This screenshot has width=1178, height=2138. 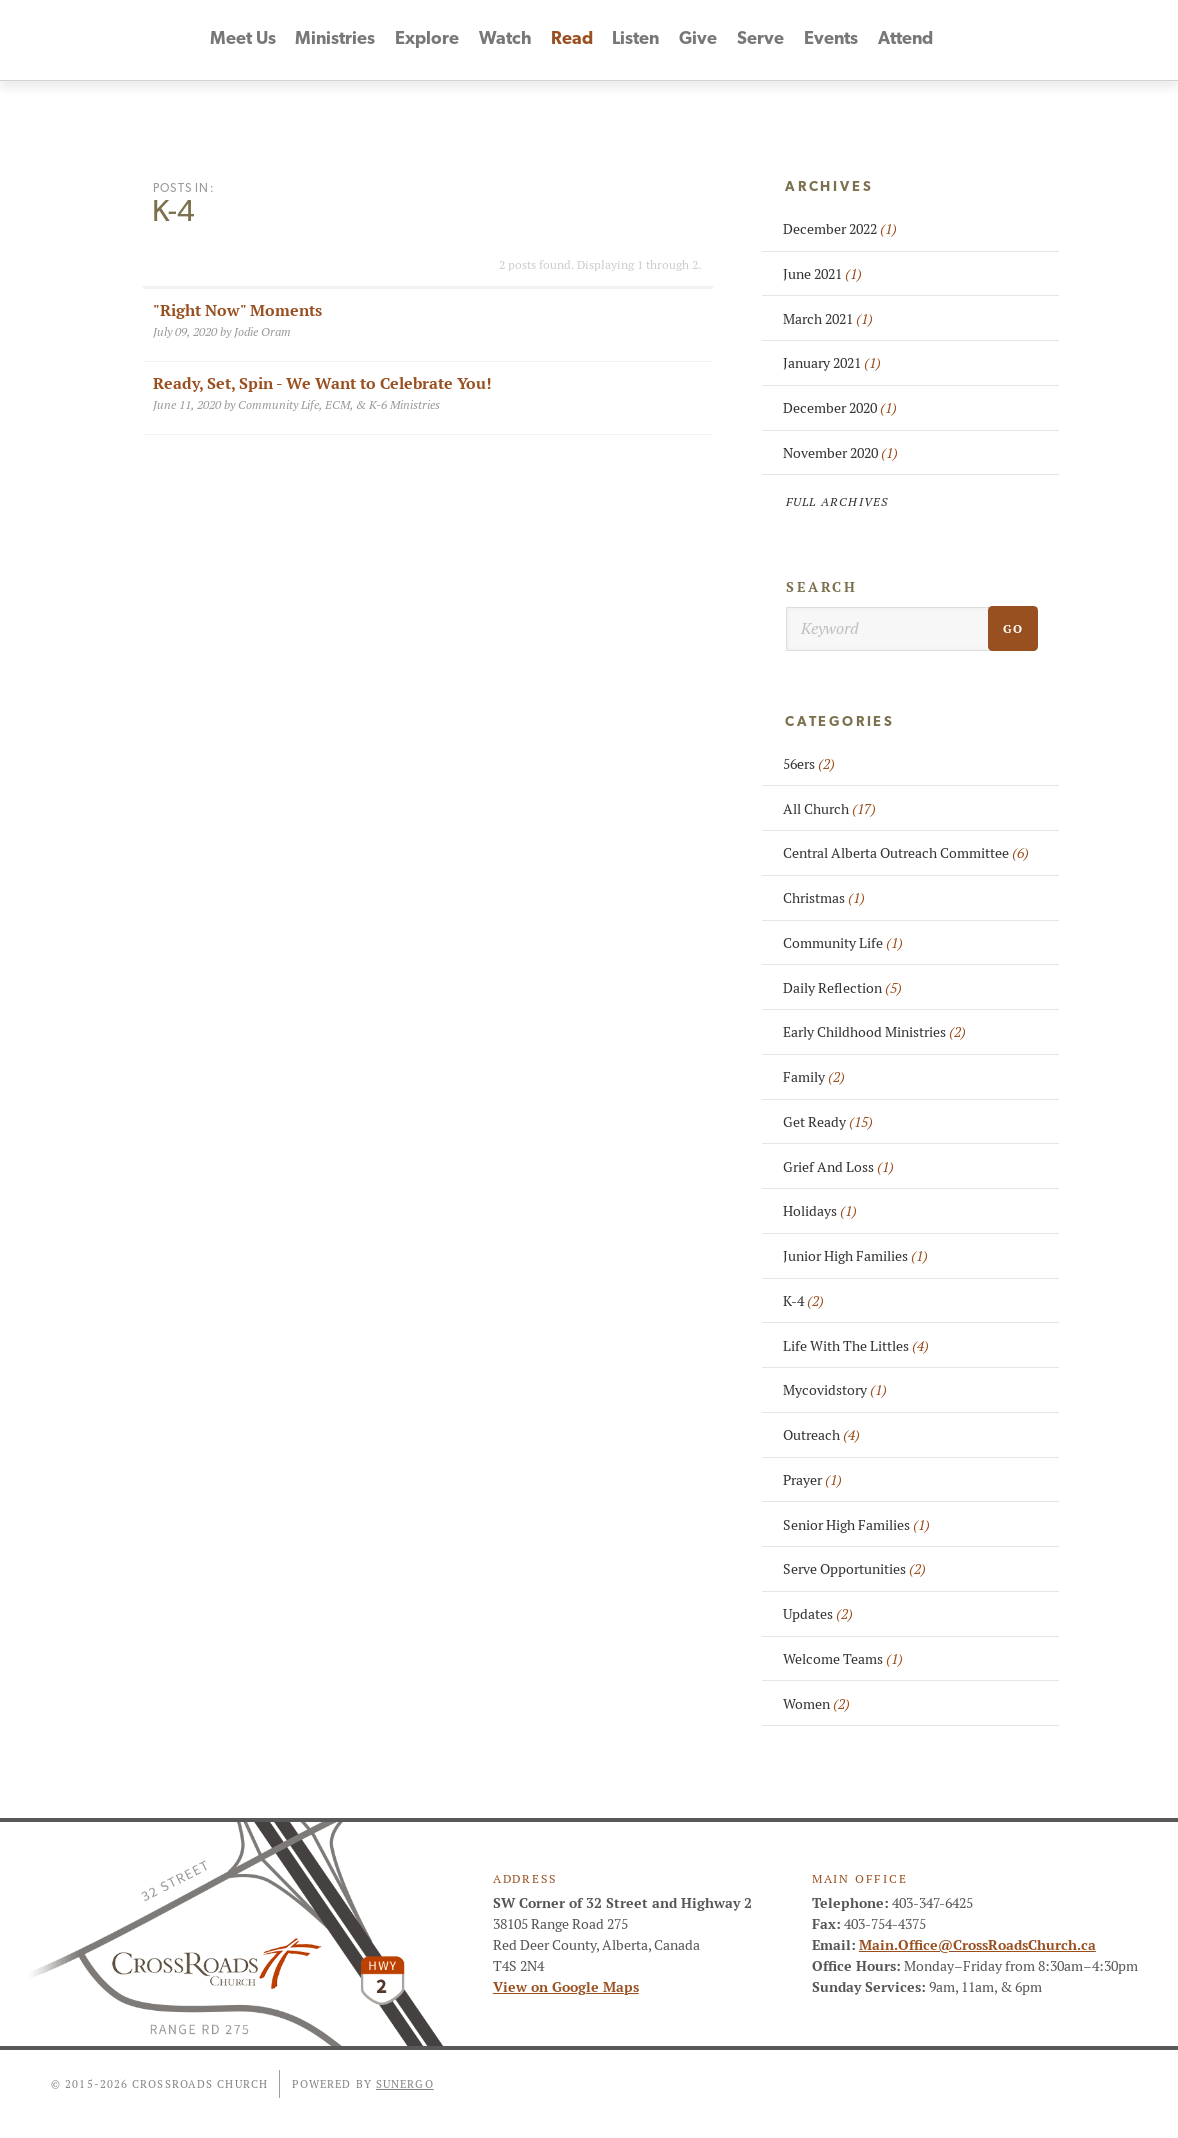 What do you see at coordinates (907, 40) in the screenshot?
I see `Attend` at bounding box center [907, 40].